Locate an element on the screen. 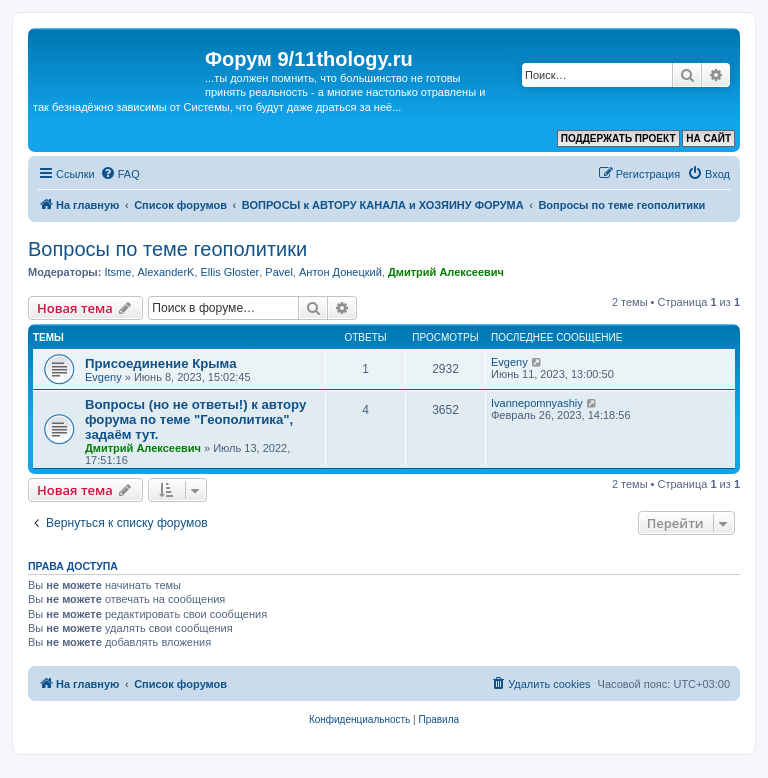  Itsme is located at coordinates (117, 272).